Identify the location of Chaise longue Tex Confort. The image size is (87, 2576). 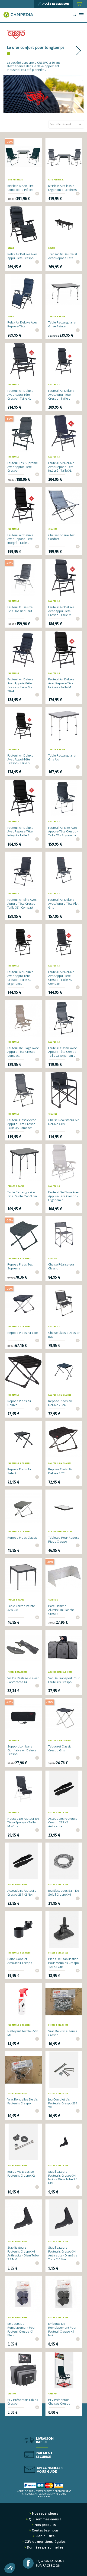
(61, 537).